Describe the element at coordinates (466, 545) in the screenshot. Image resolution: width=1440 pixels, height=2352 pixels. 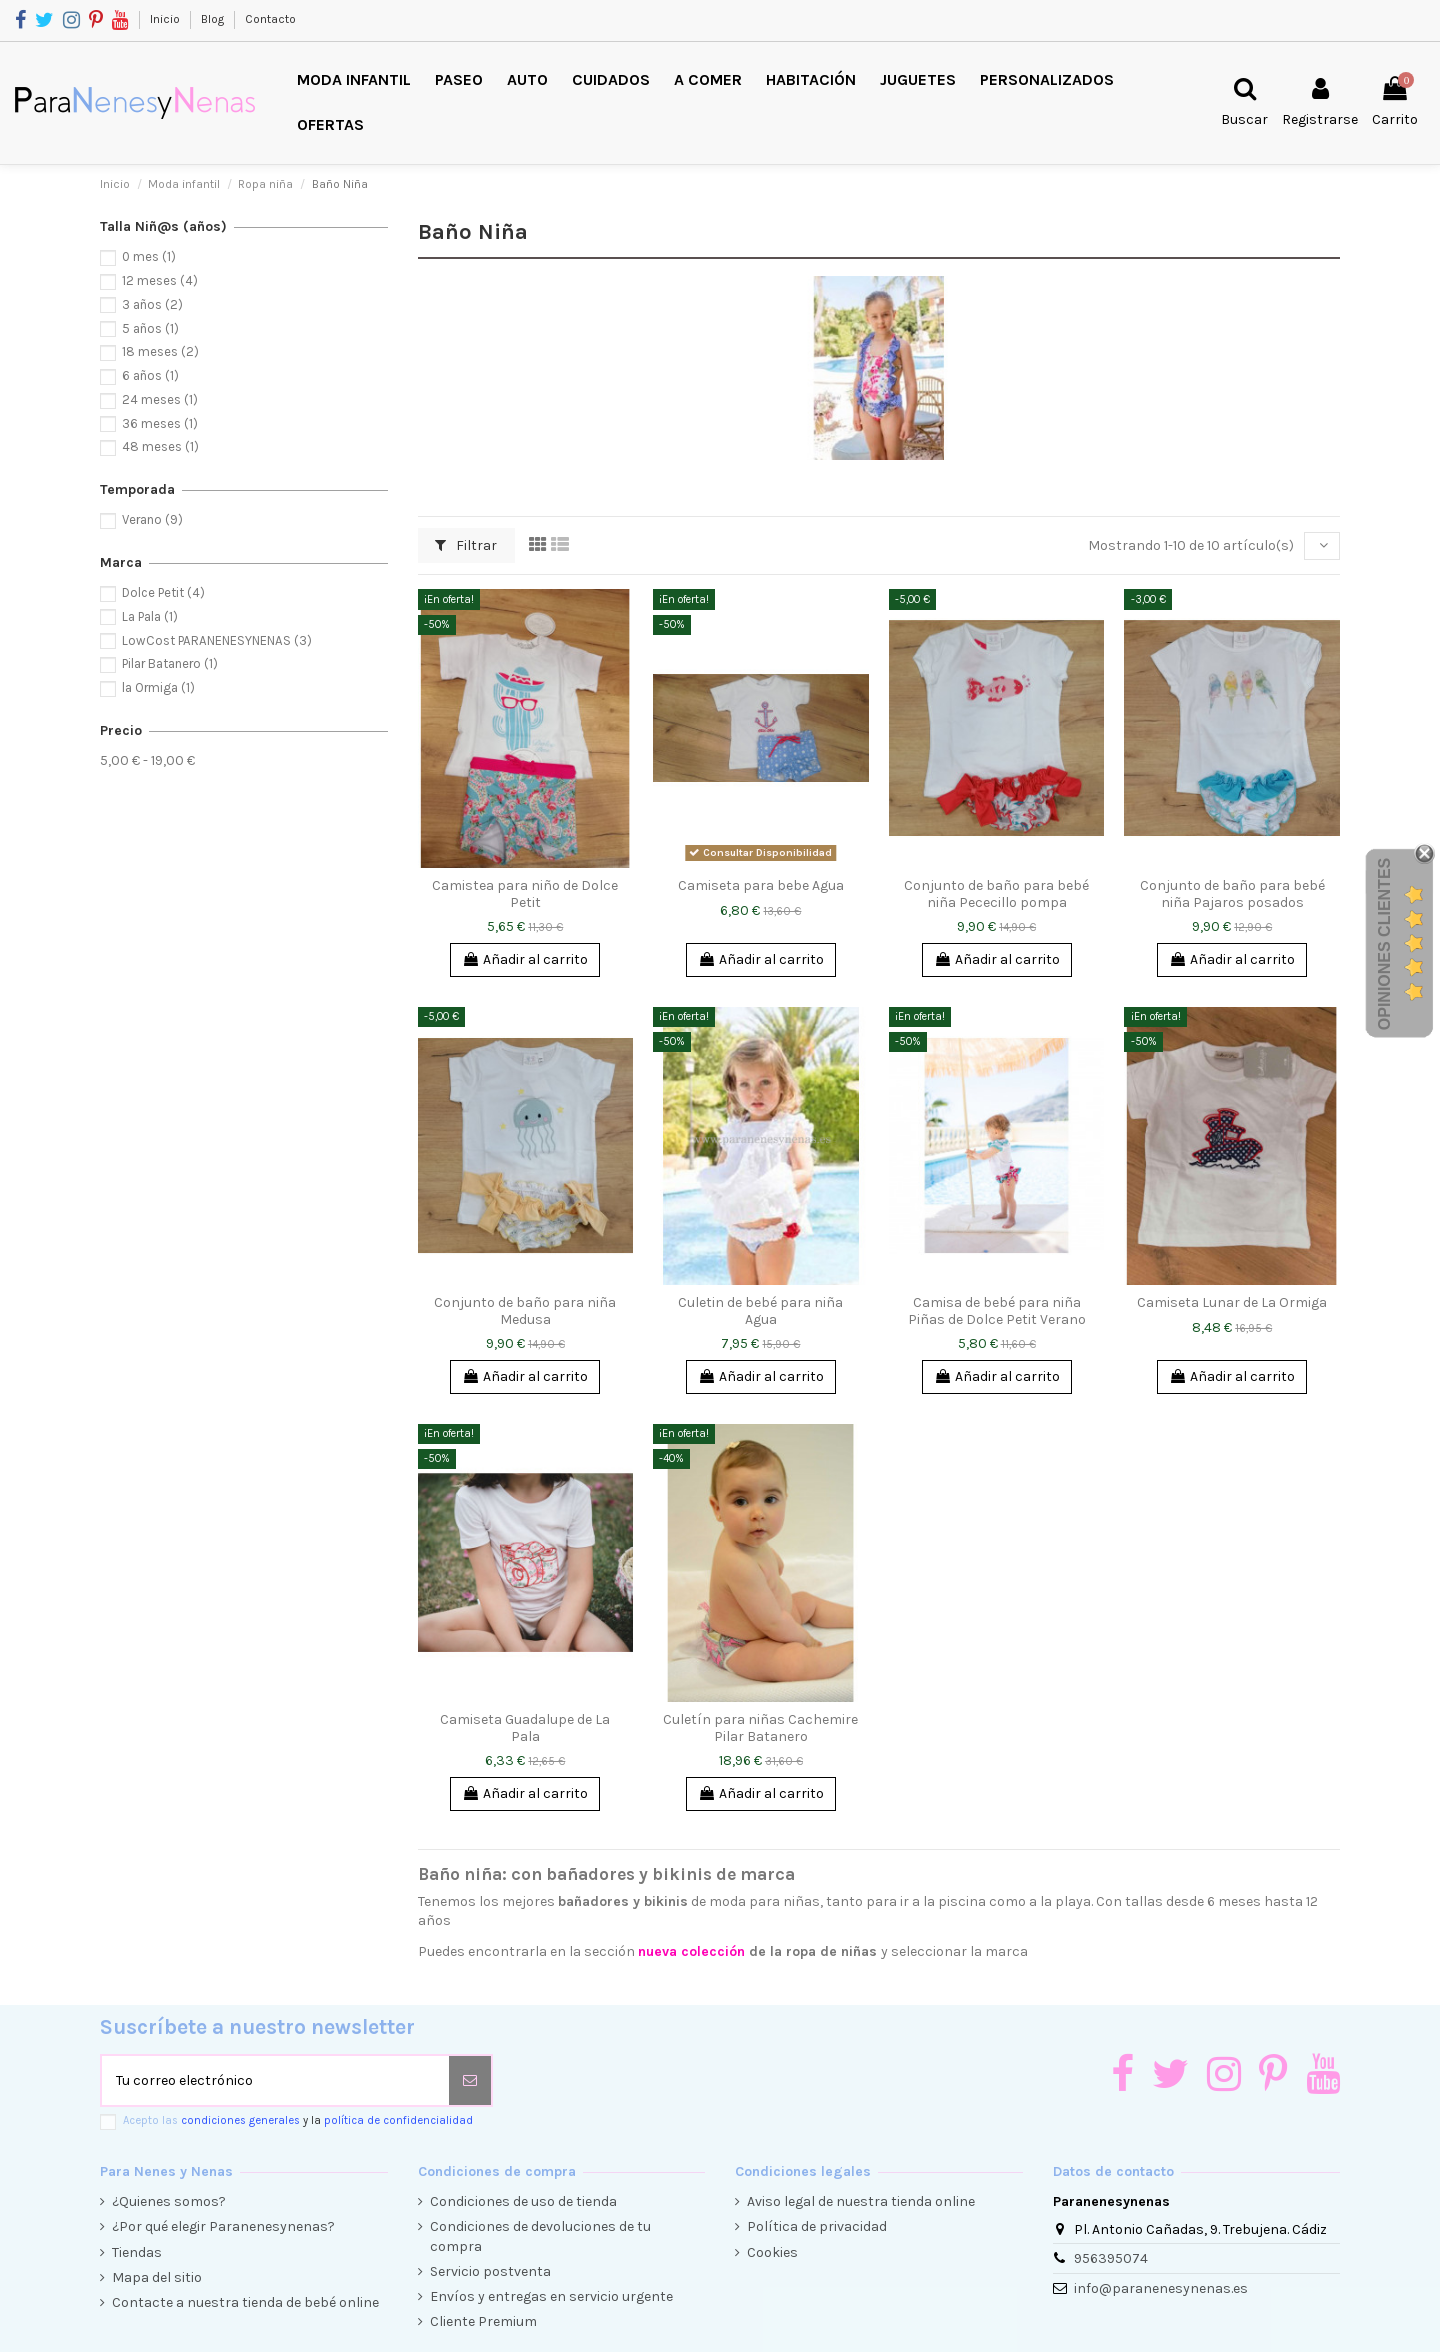
I see `Filtrar` at that location.